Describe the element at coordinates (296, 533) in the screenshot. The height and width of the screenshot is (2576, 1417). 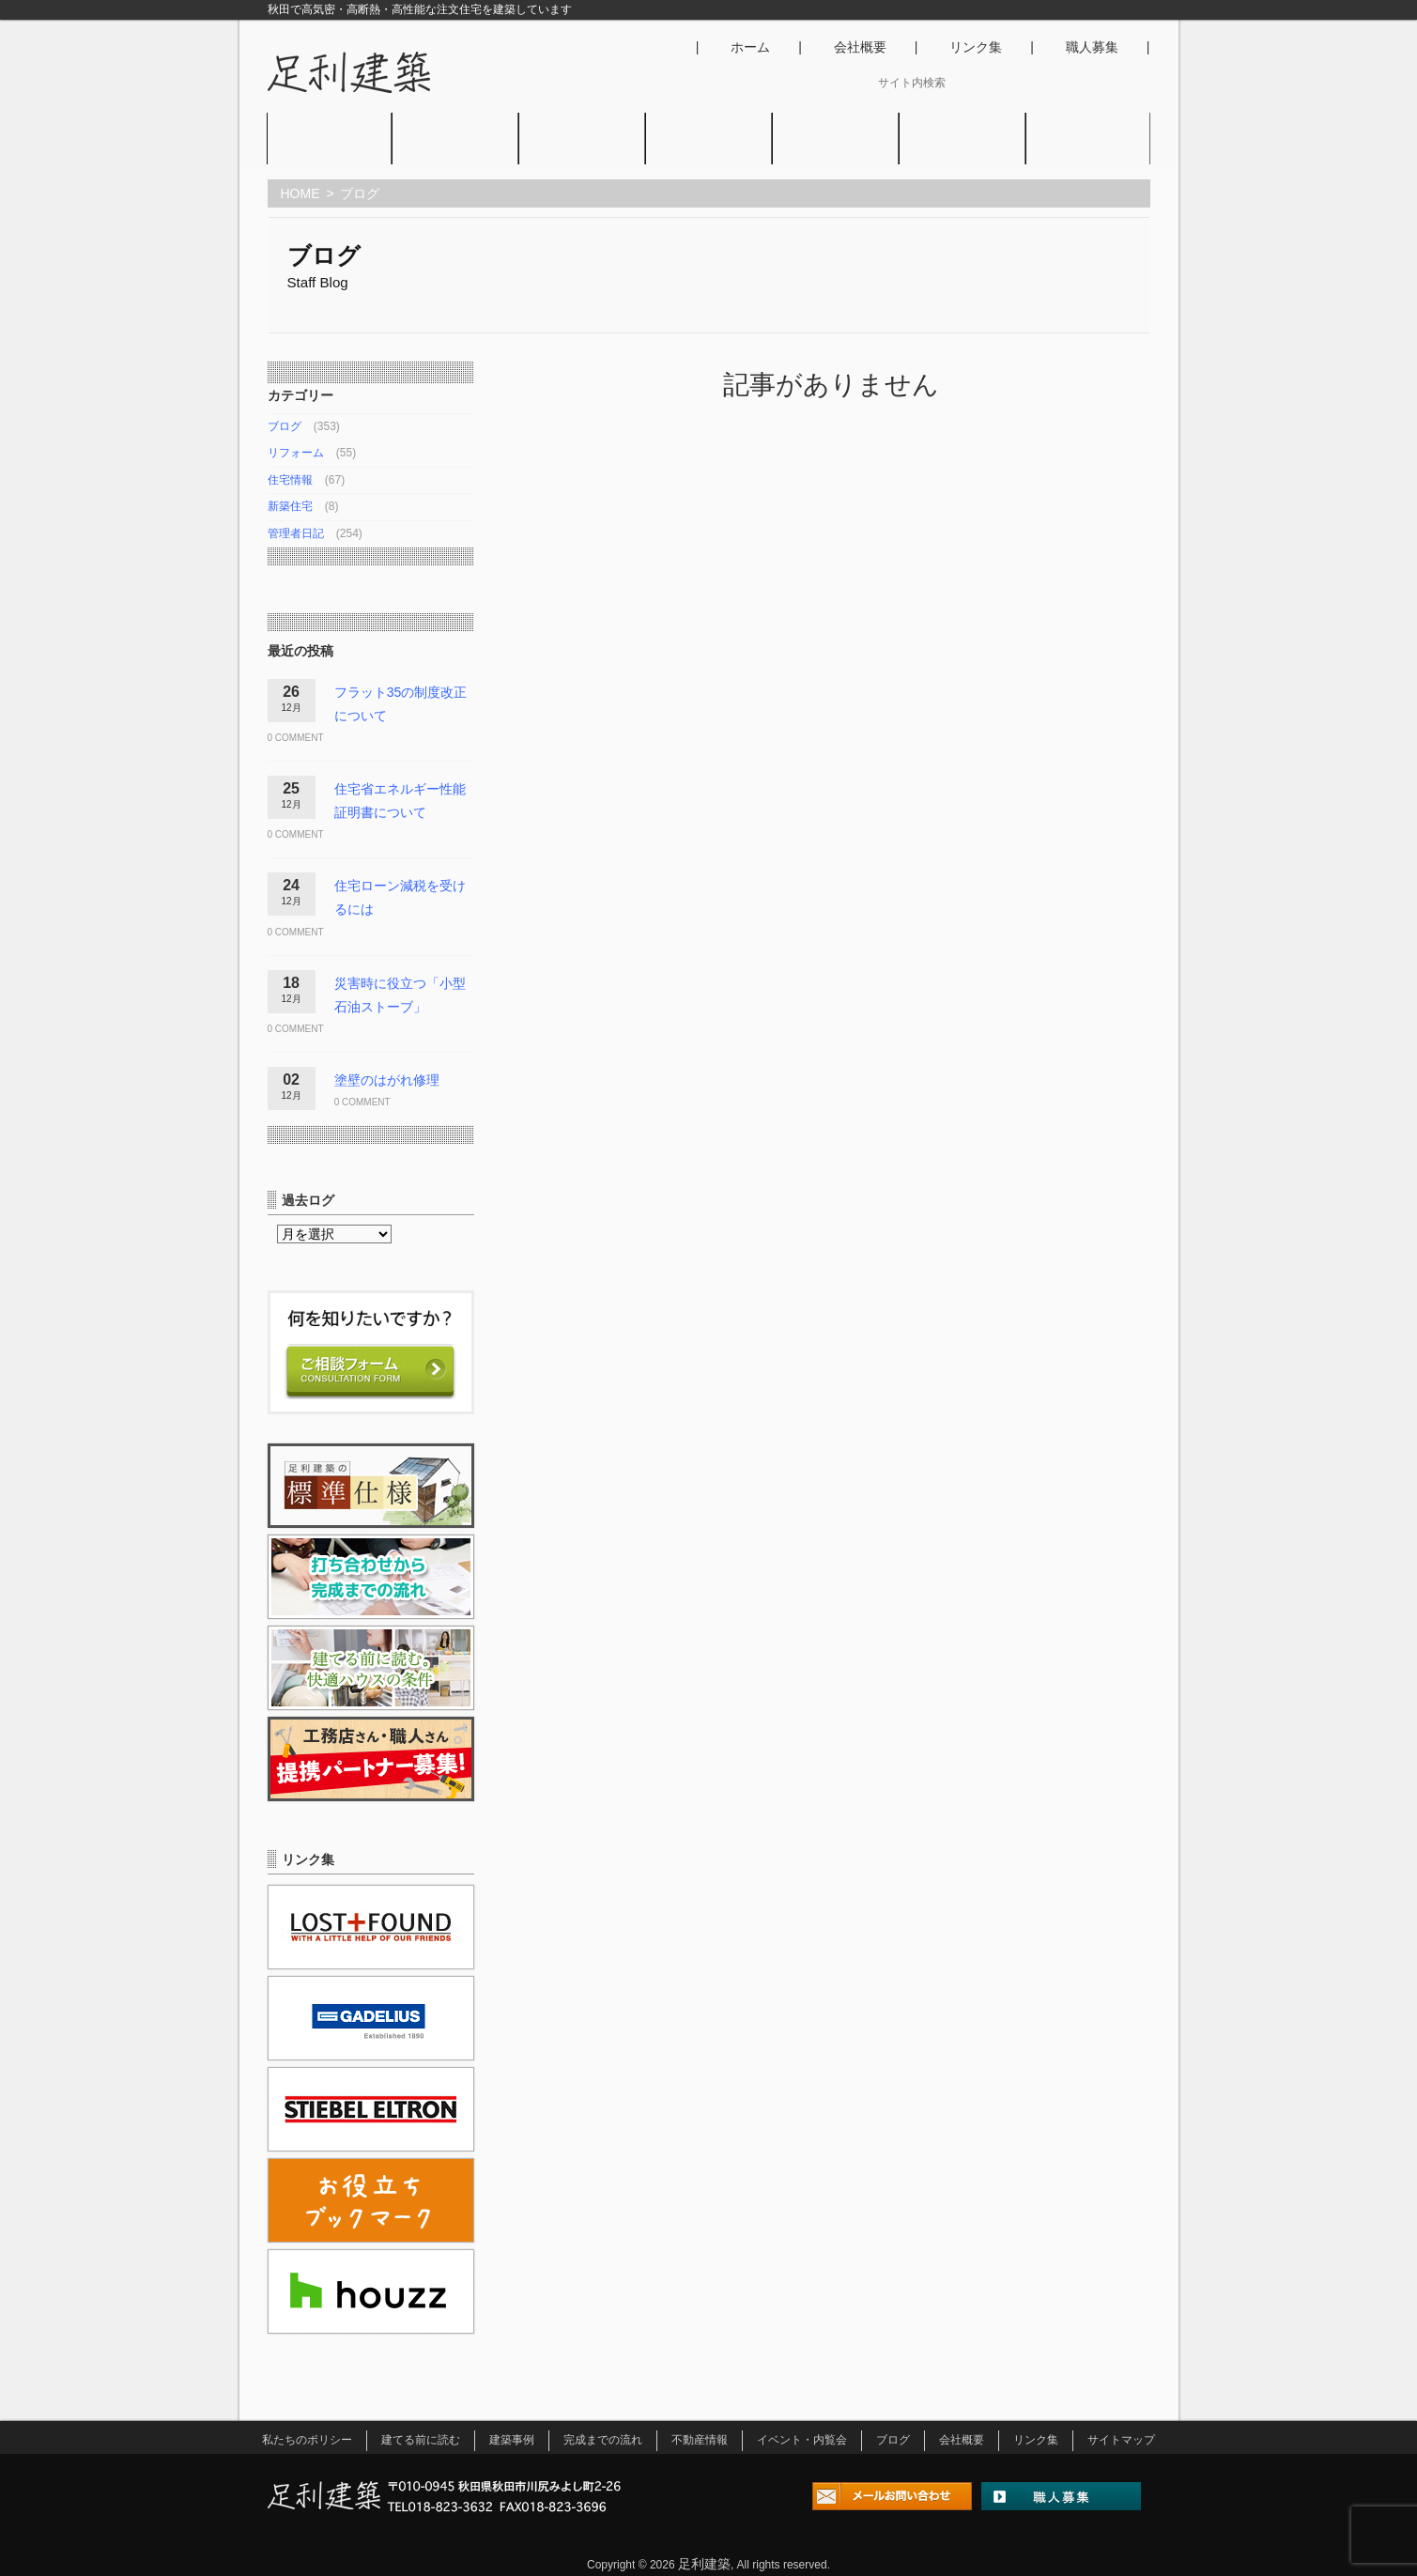
I see `管理者日記` at that location.